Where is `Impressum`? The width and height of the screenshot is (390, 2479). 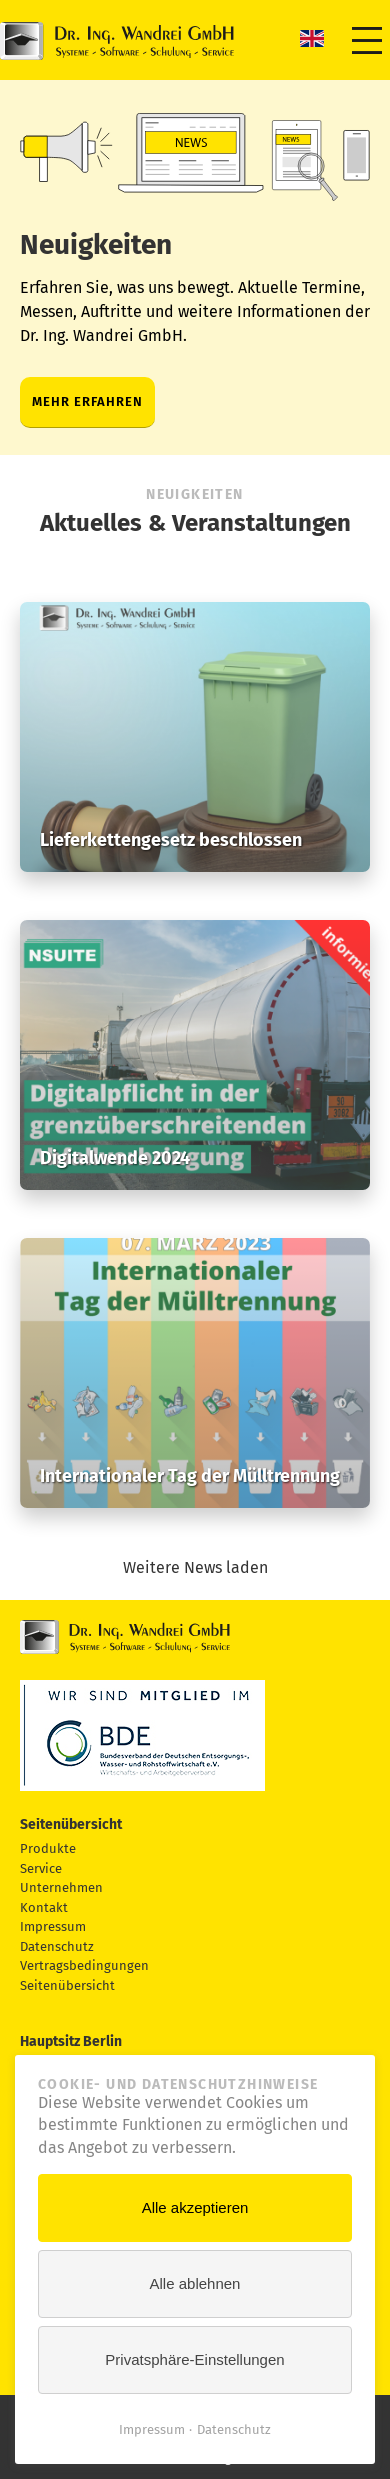 Impressum is located at coordinates (53, 1926).